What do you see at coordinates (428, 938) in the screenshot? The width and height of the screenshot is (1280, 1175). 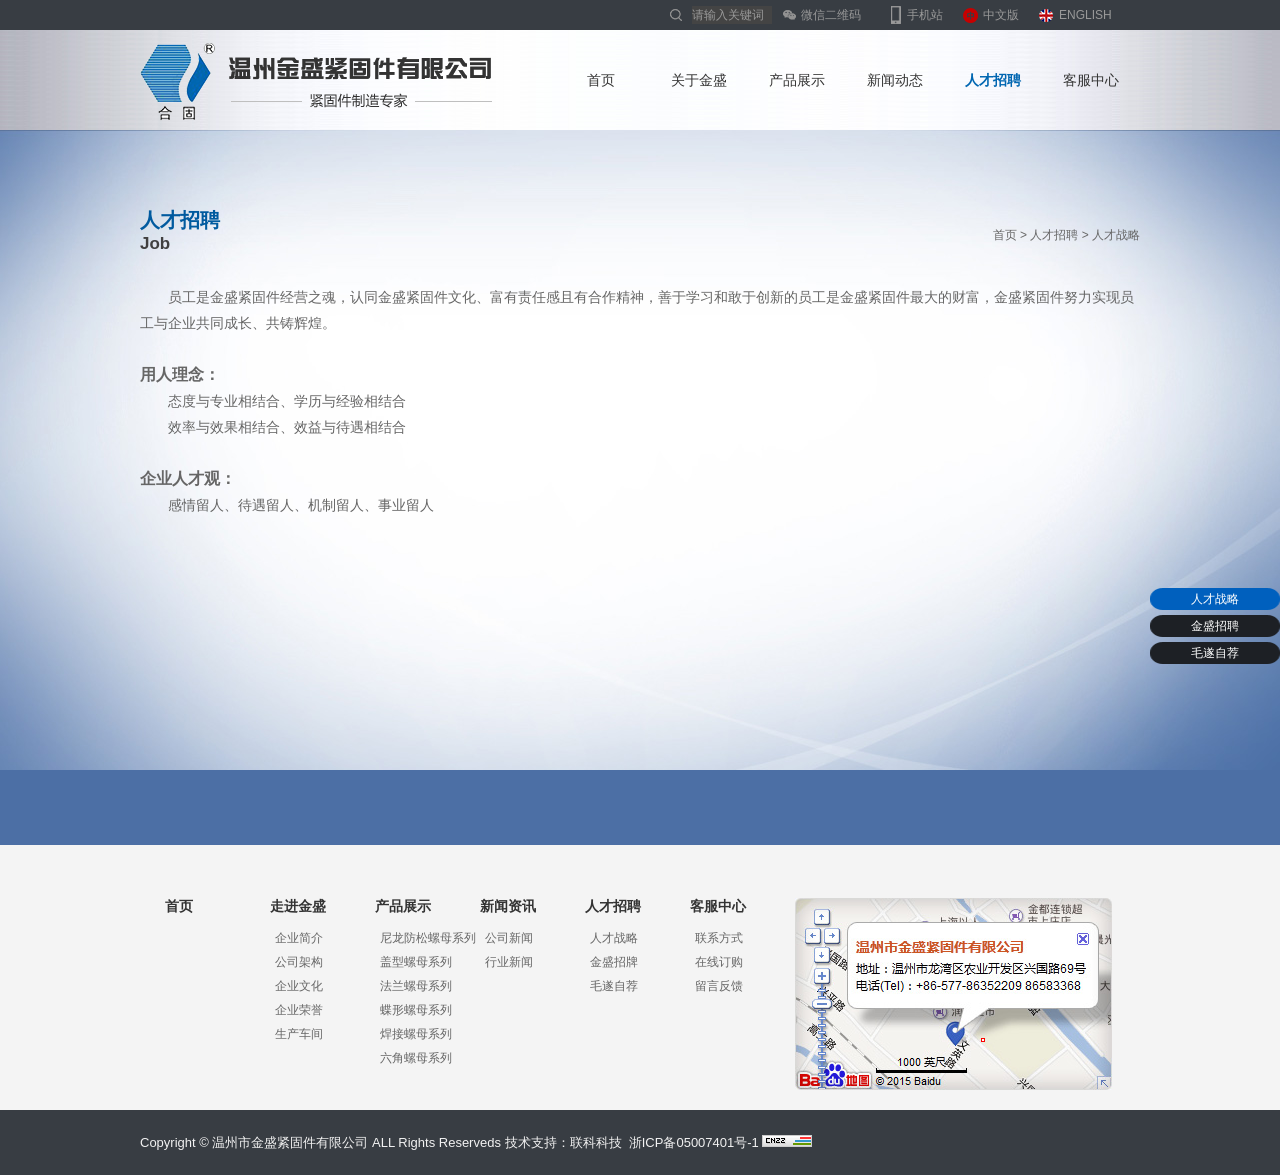 I see `尼龙防松螺母系列` at bounding box center [428, 938].